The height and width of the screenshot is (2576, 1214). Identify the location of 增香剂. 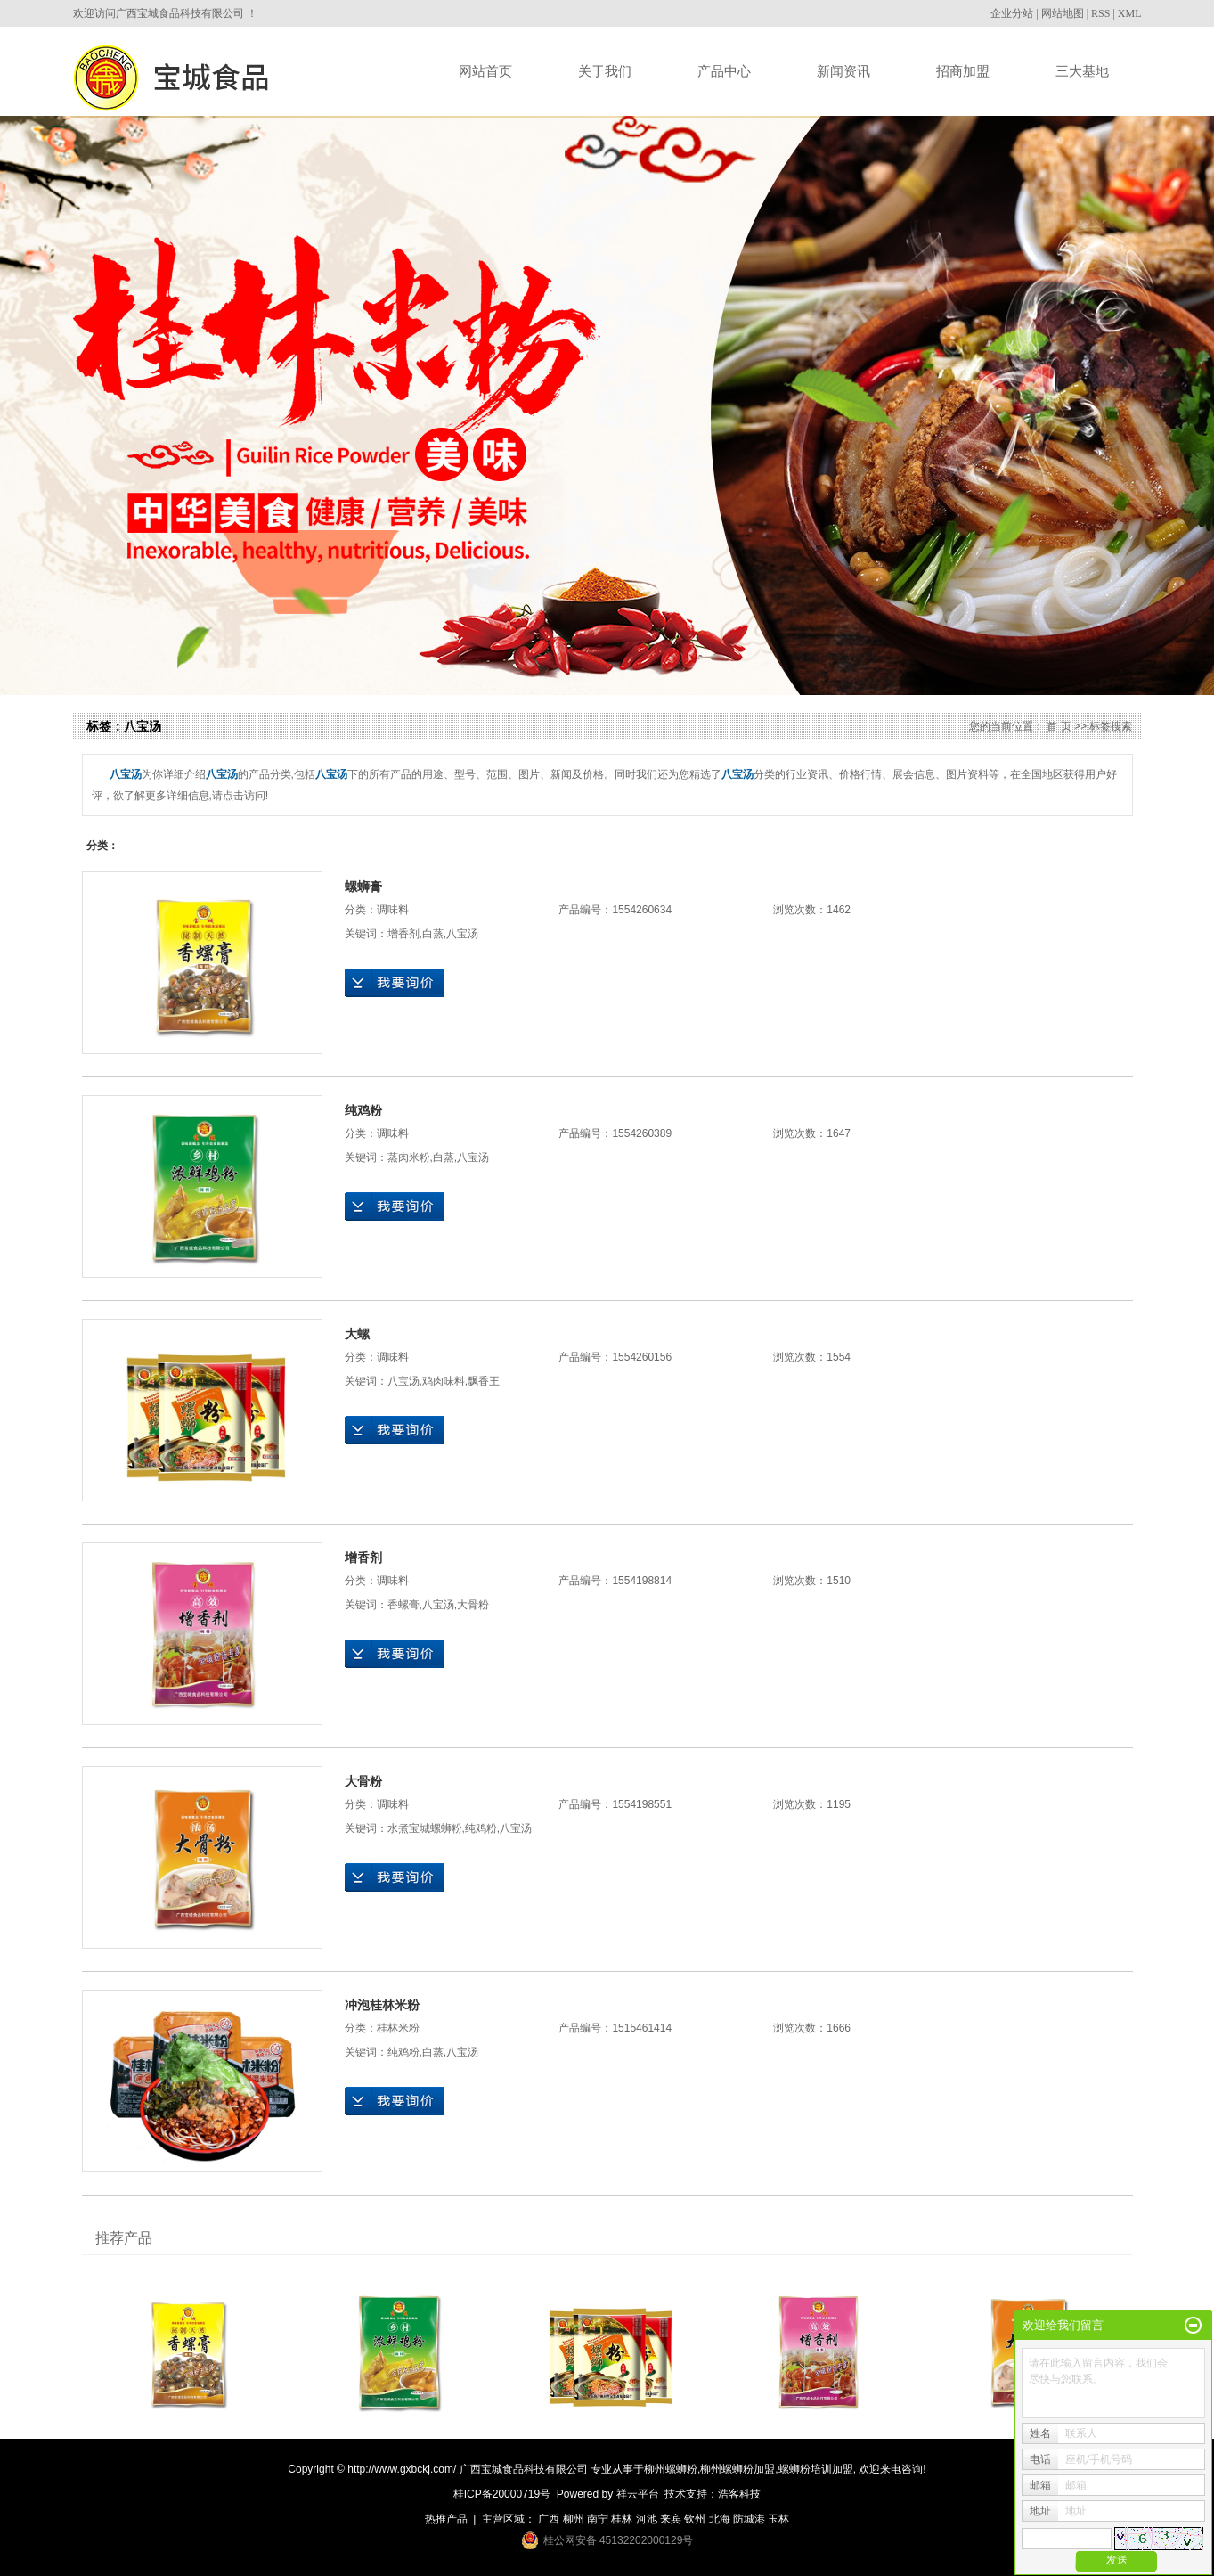
(403, 934).